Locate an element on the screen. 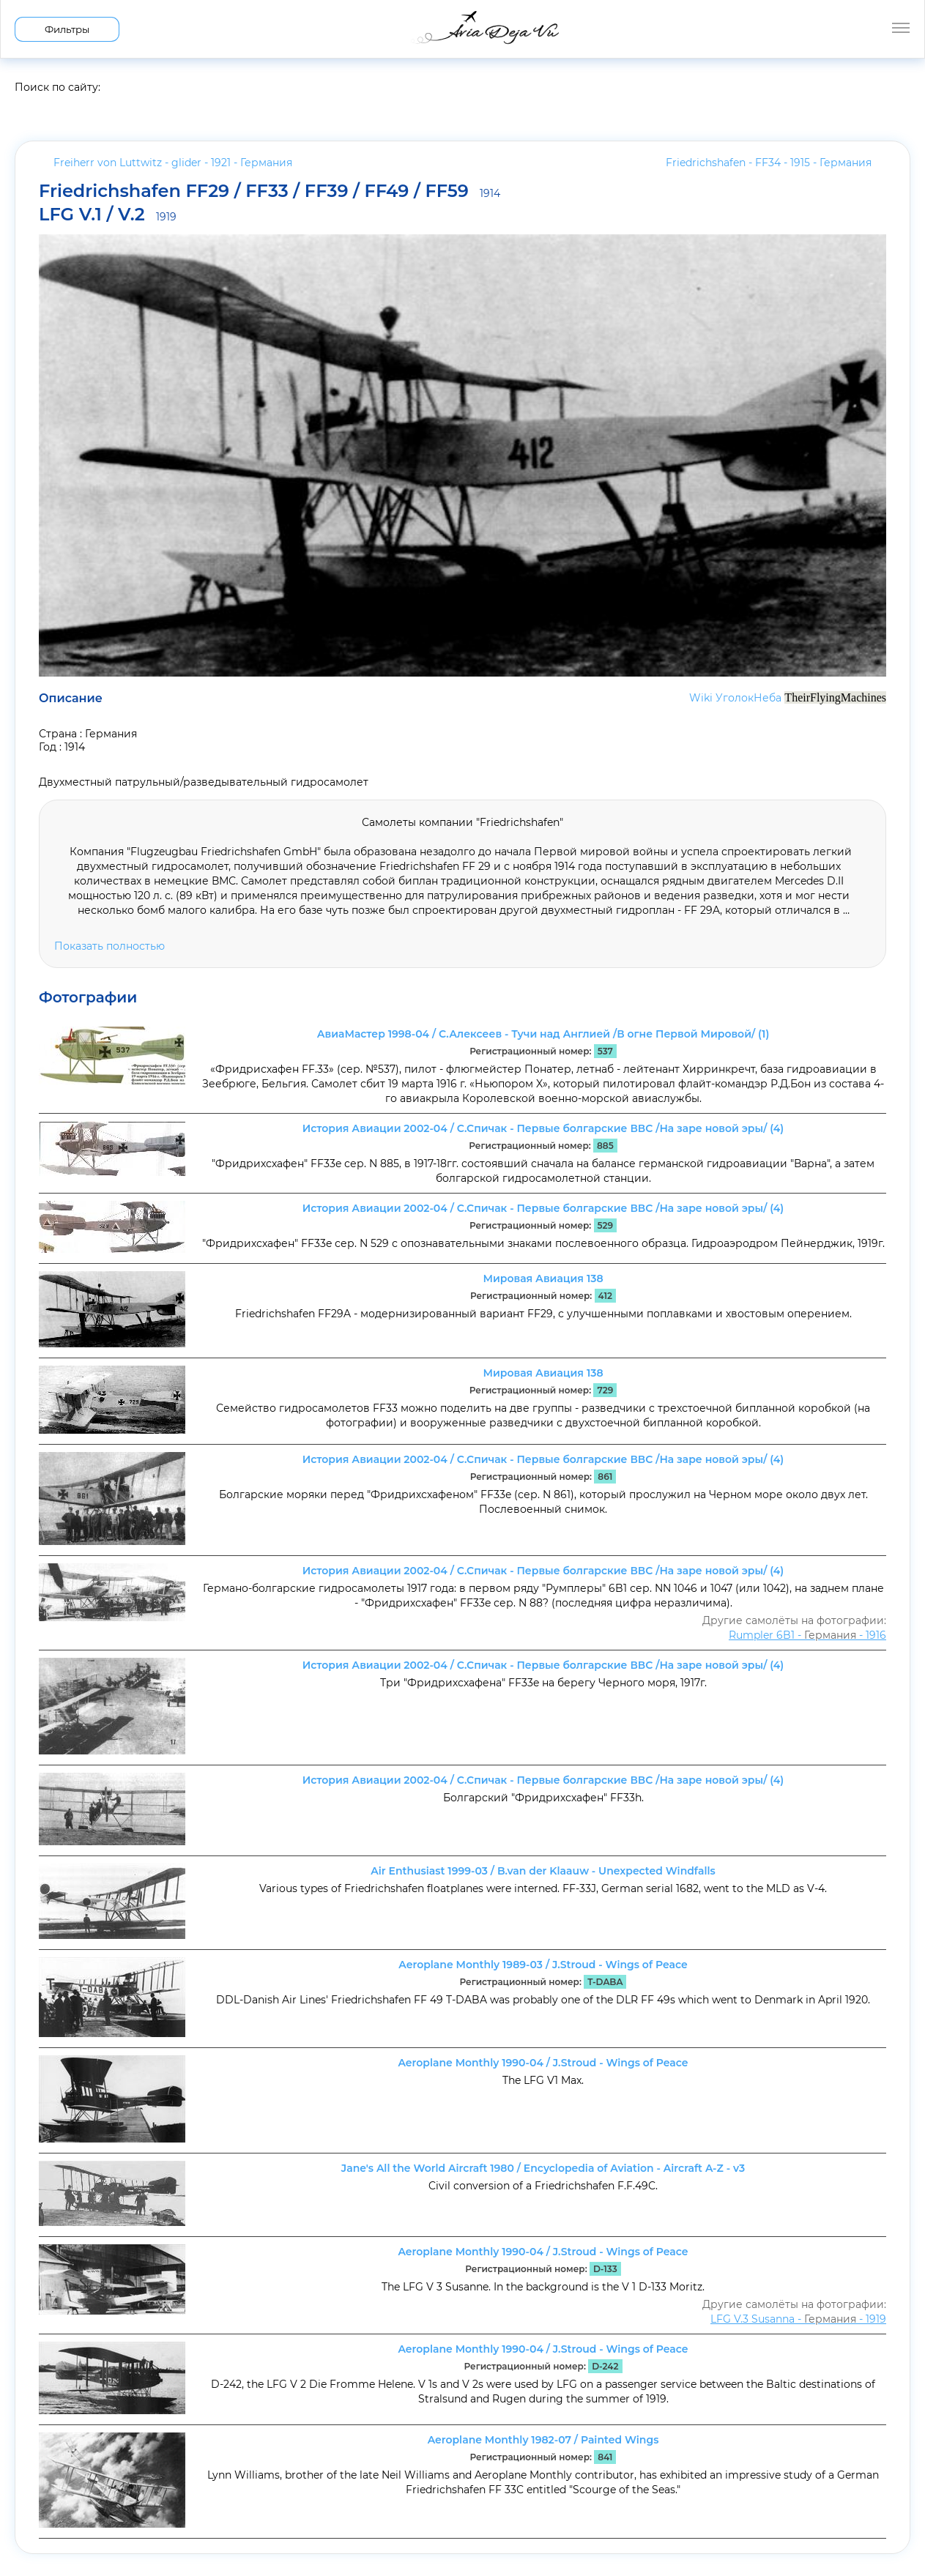  LFG V.1 / V.2 is located at coordinates (108, 215).